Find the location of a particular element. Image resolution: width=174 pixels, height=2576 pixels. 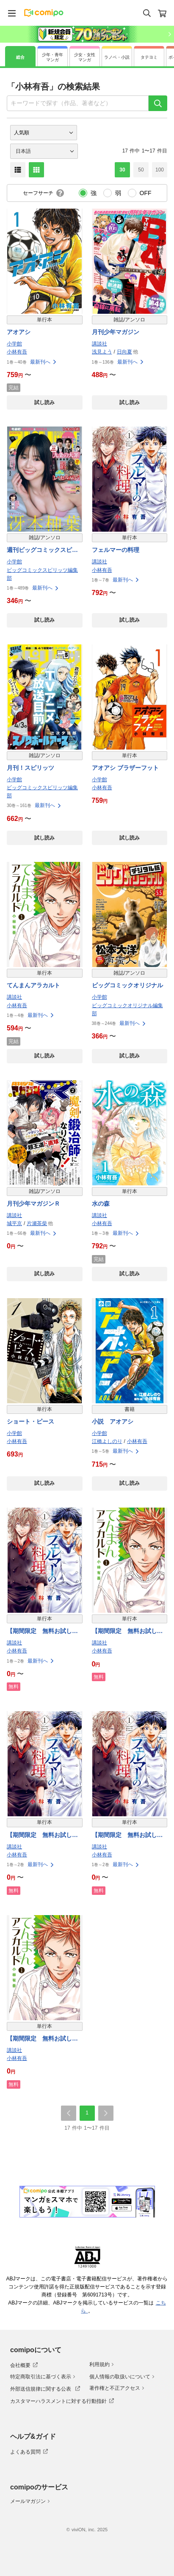

月刊少年マガジン is located at coordinates (115, 332).